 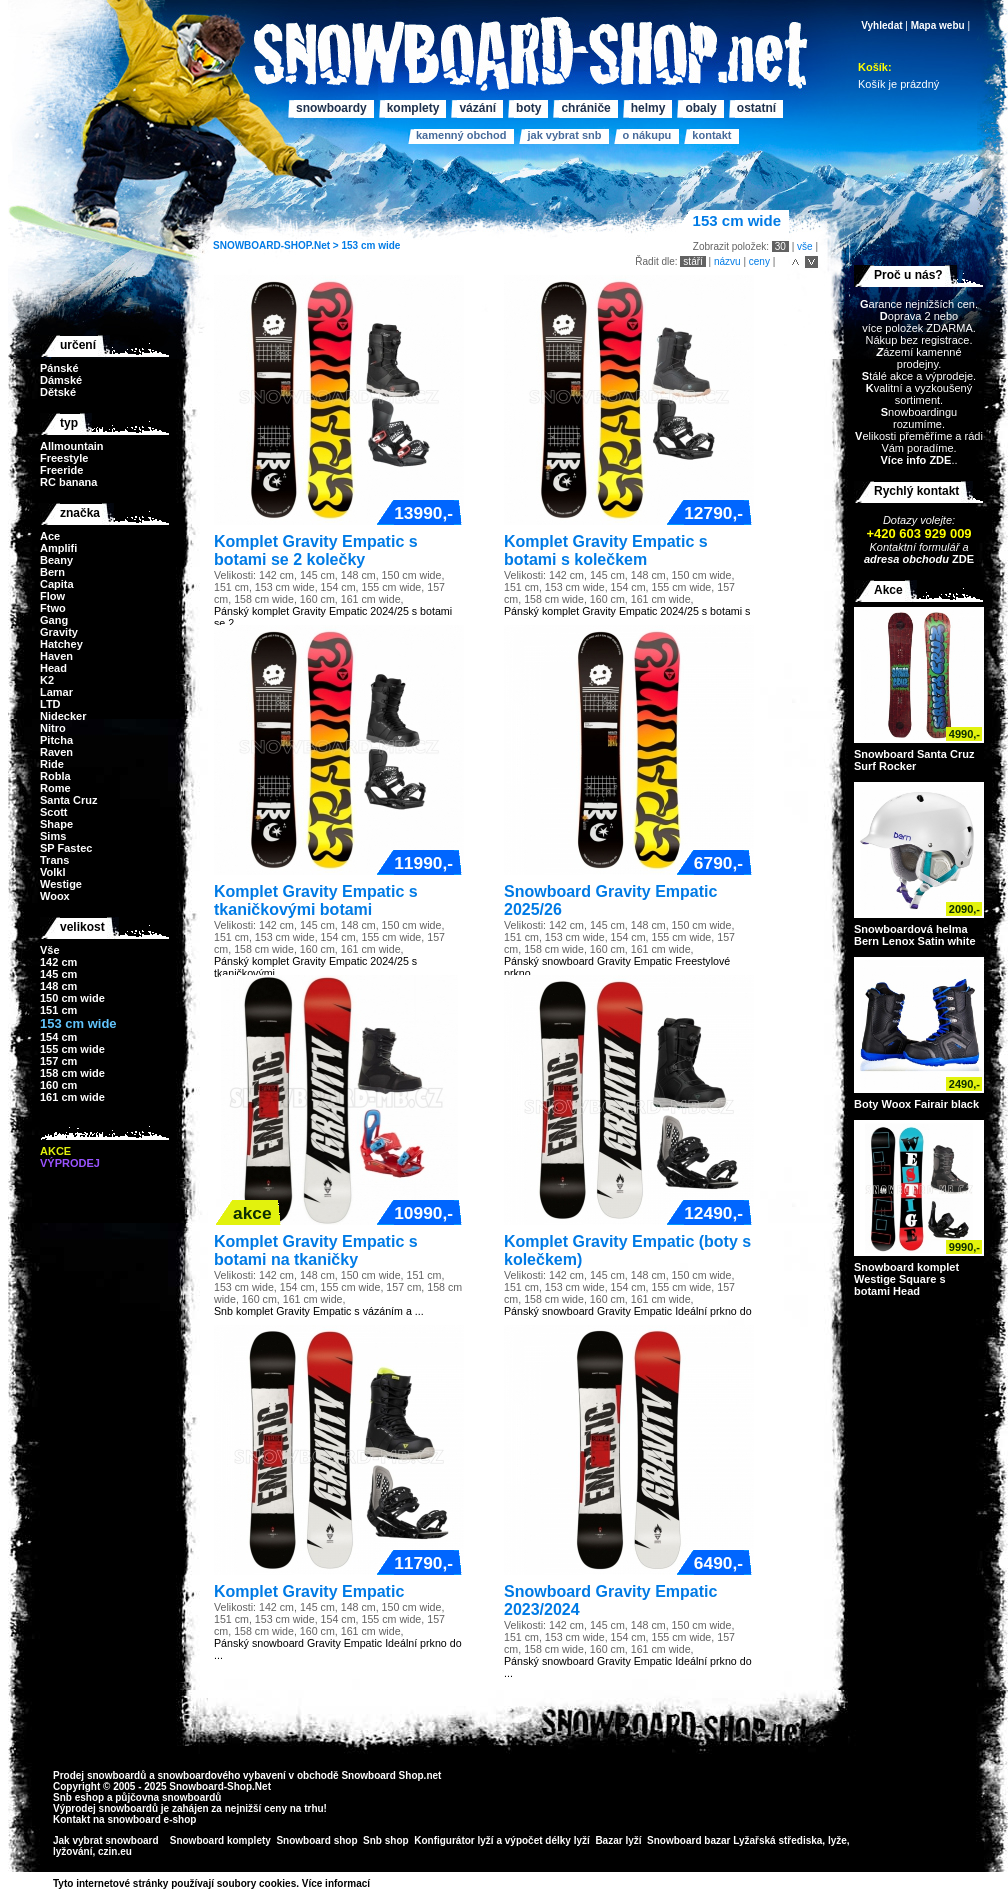 What do you see at coordinates (915, 935) in the screenshot?
I see `Snowboardová helma Bern Lenox Satin white` at bounding box center [915, 935].